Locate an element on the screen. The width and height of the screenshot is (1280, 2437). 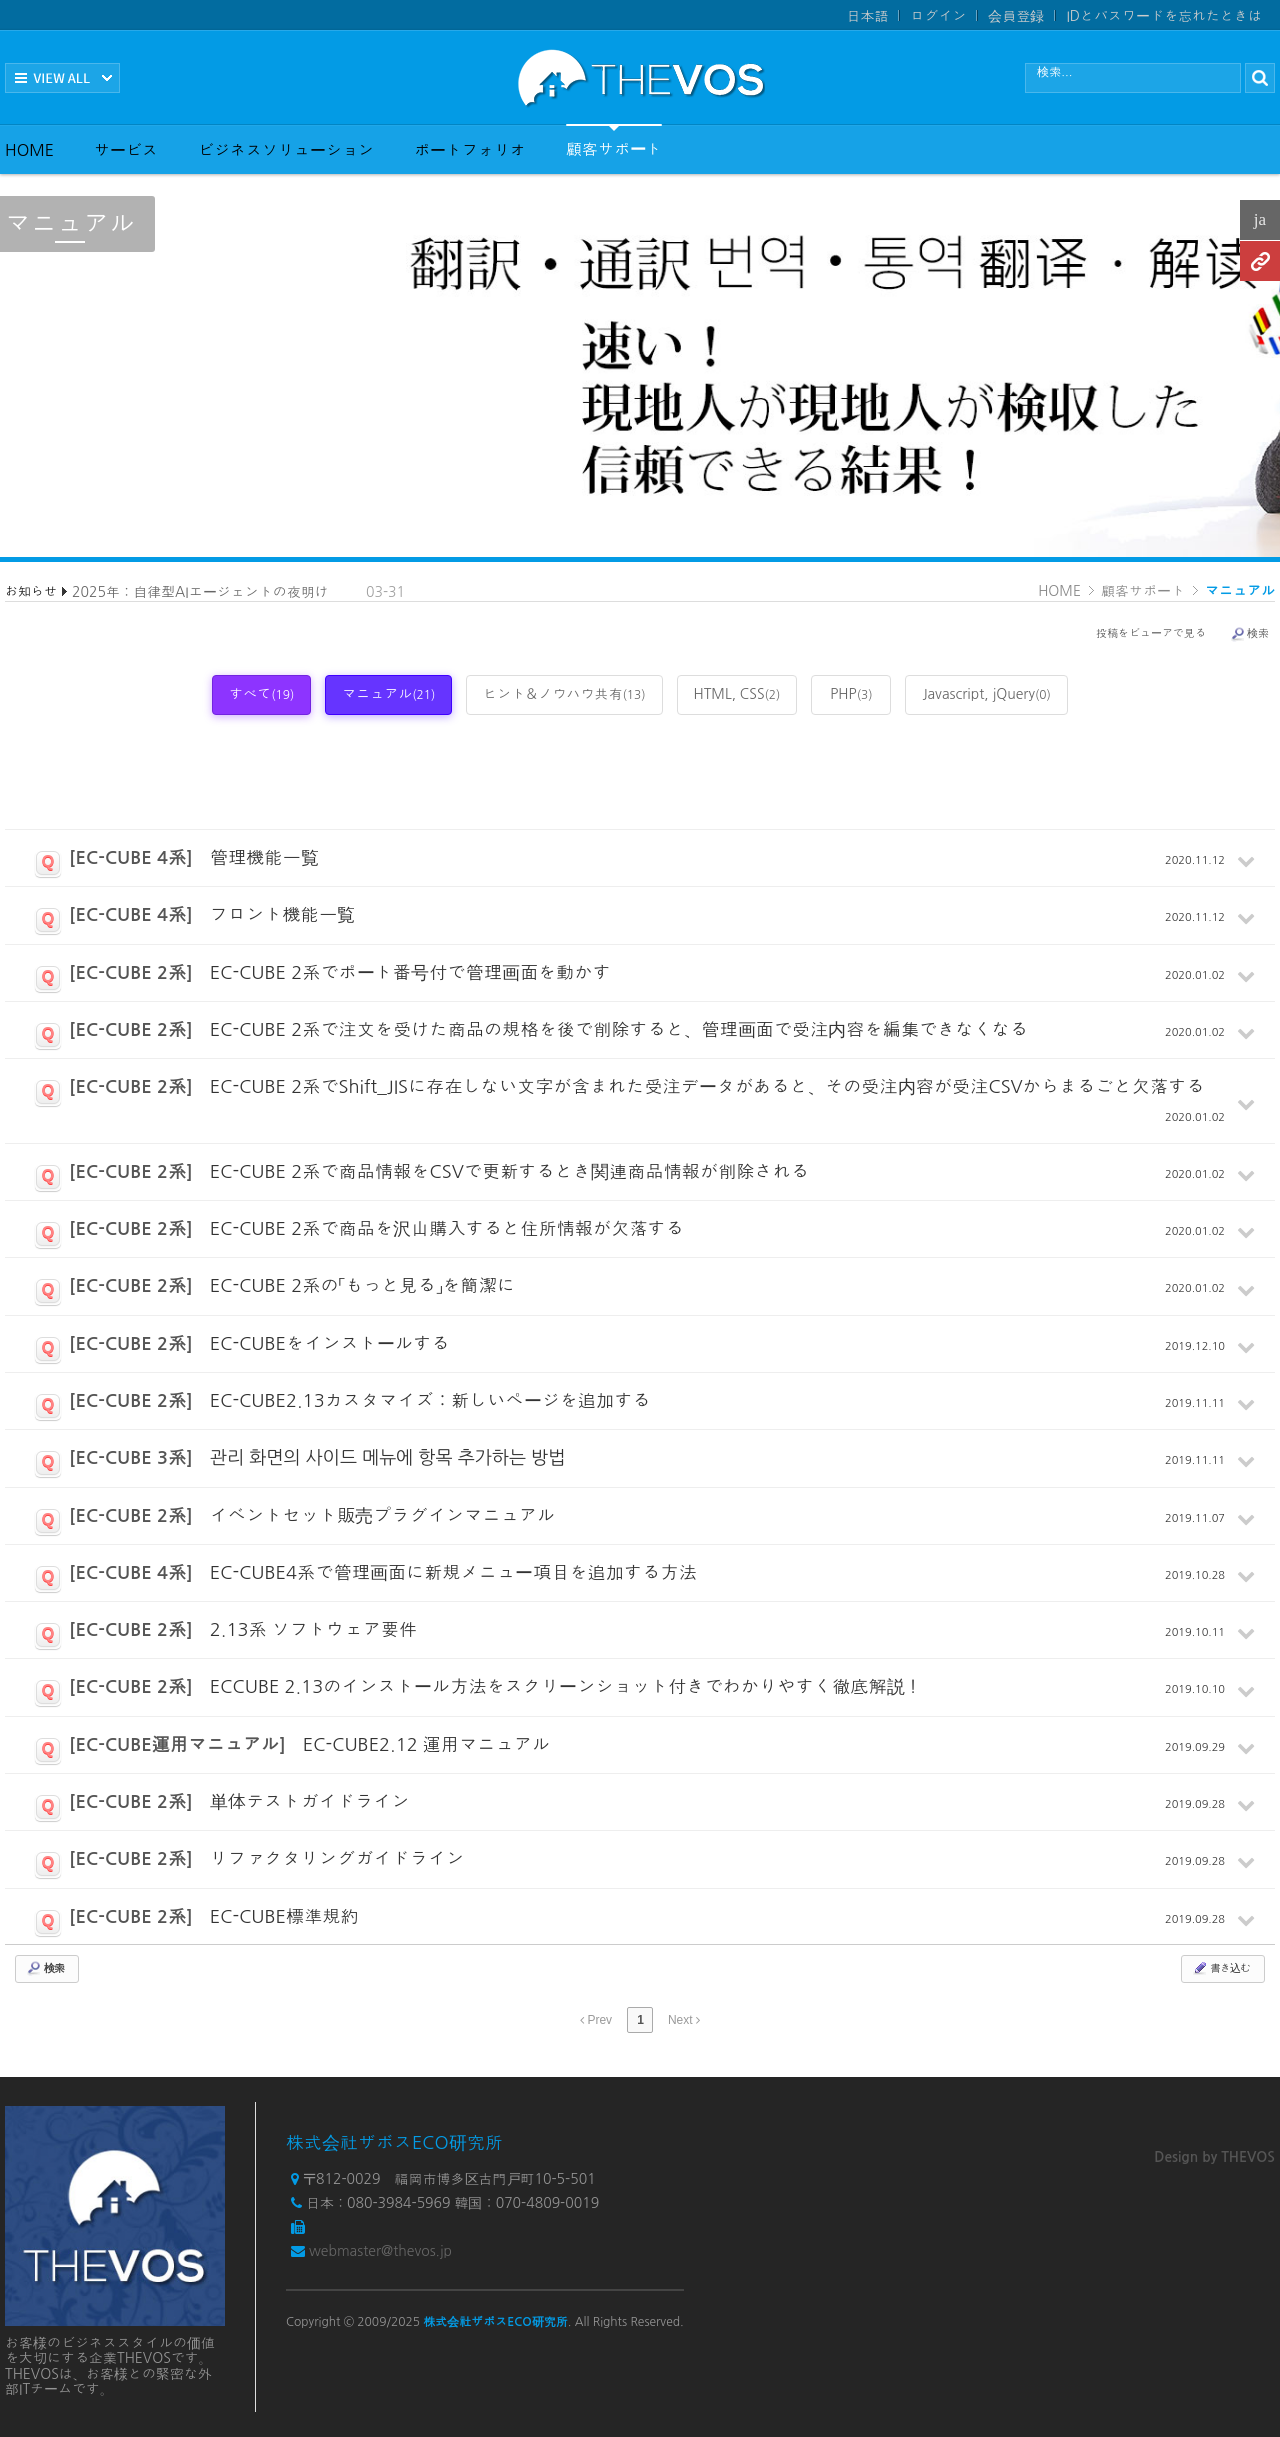
ログイン is located at coordinates (938, 16).